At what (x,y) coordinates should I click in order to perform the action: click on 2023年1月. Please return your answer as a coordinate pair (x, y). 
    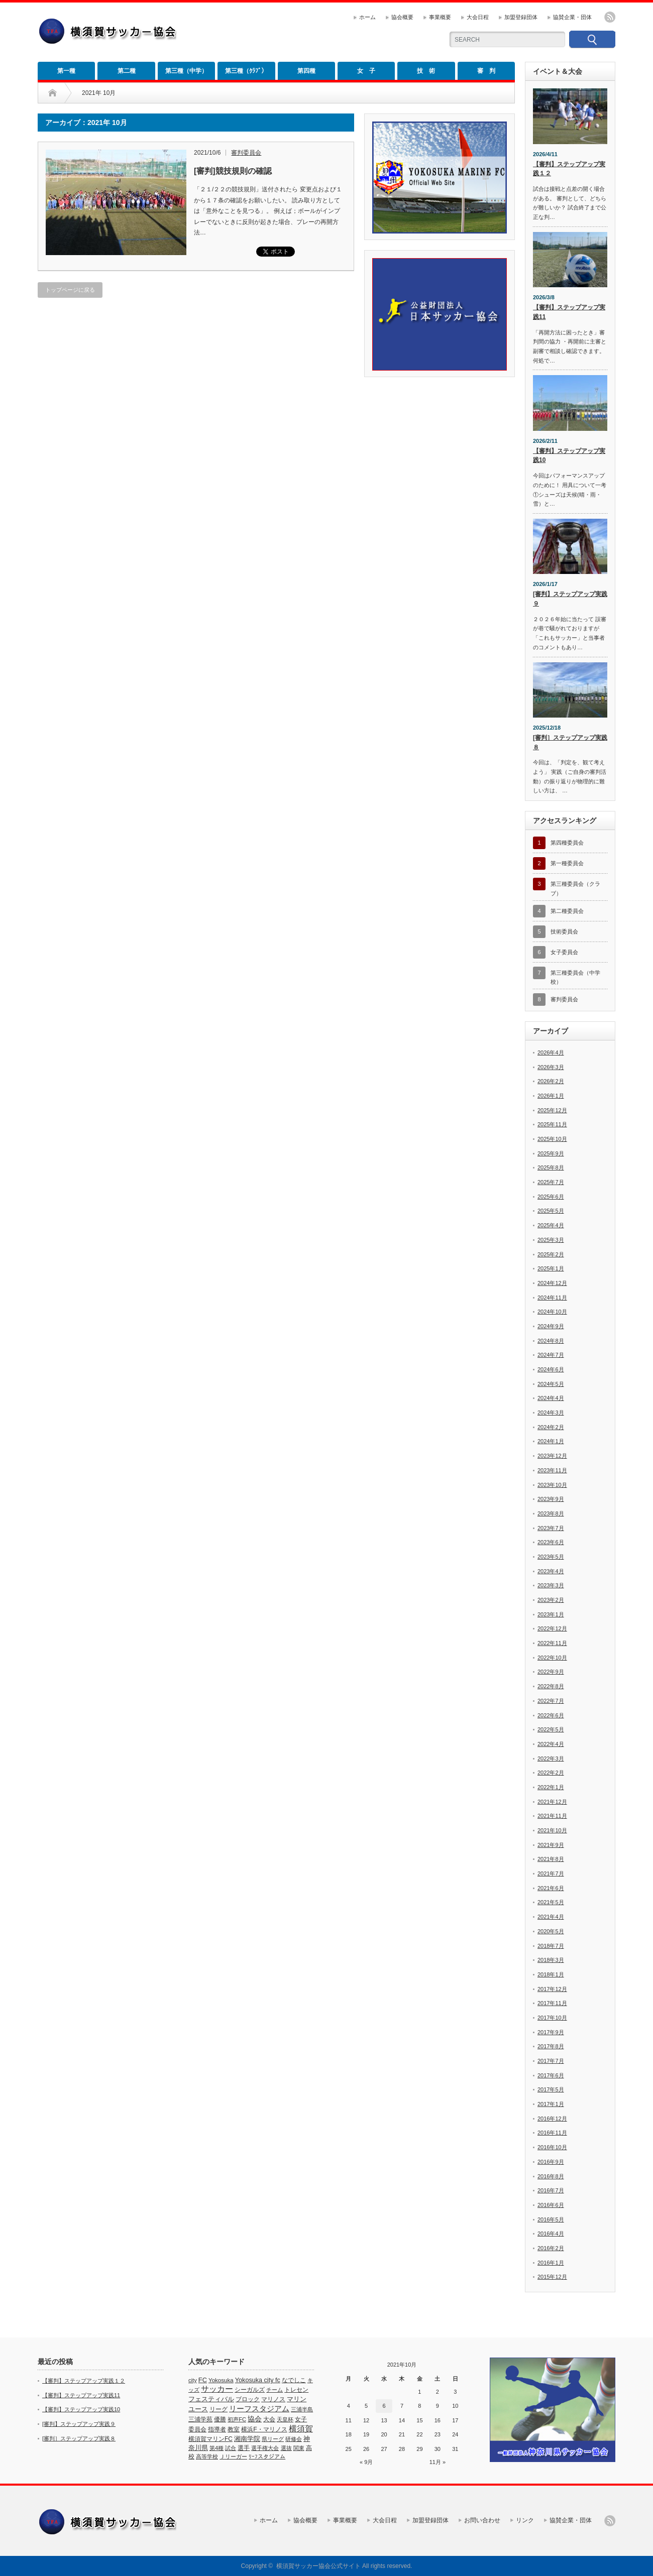
    Looking at the image, I should click on (550, 1614).